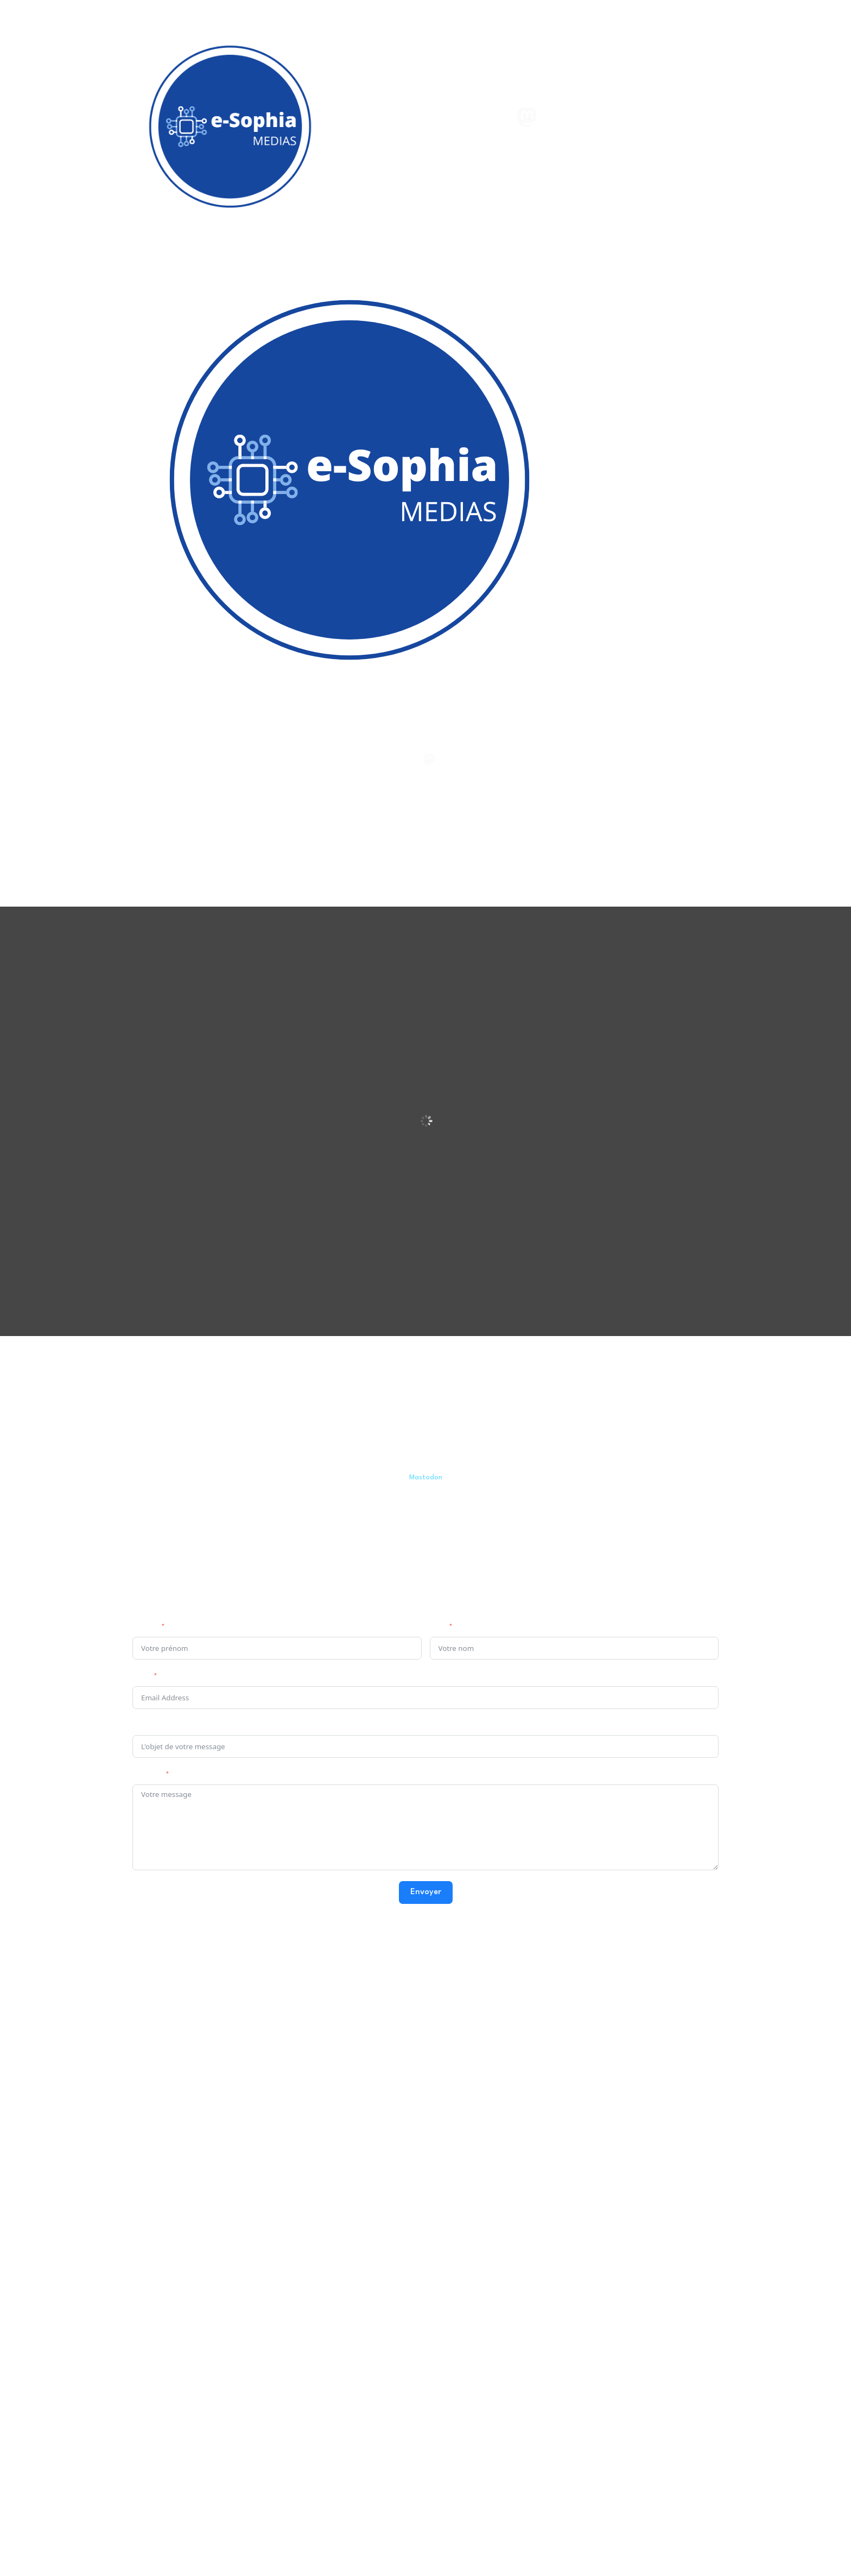 This screenshot has width=851, height=2576. Describe the element at coordinates (144, 1627) in the screenshot. I see `Prénom` at that location.